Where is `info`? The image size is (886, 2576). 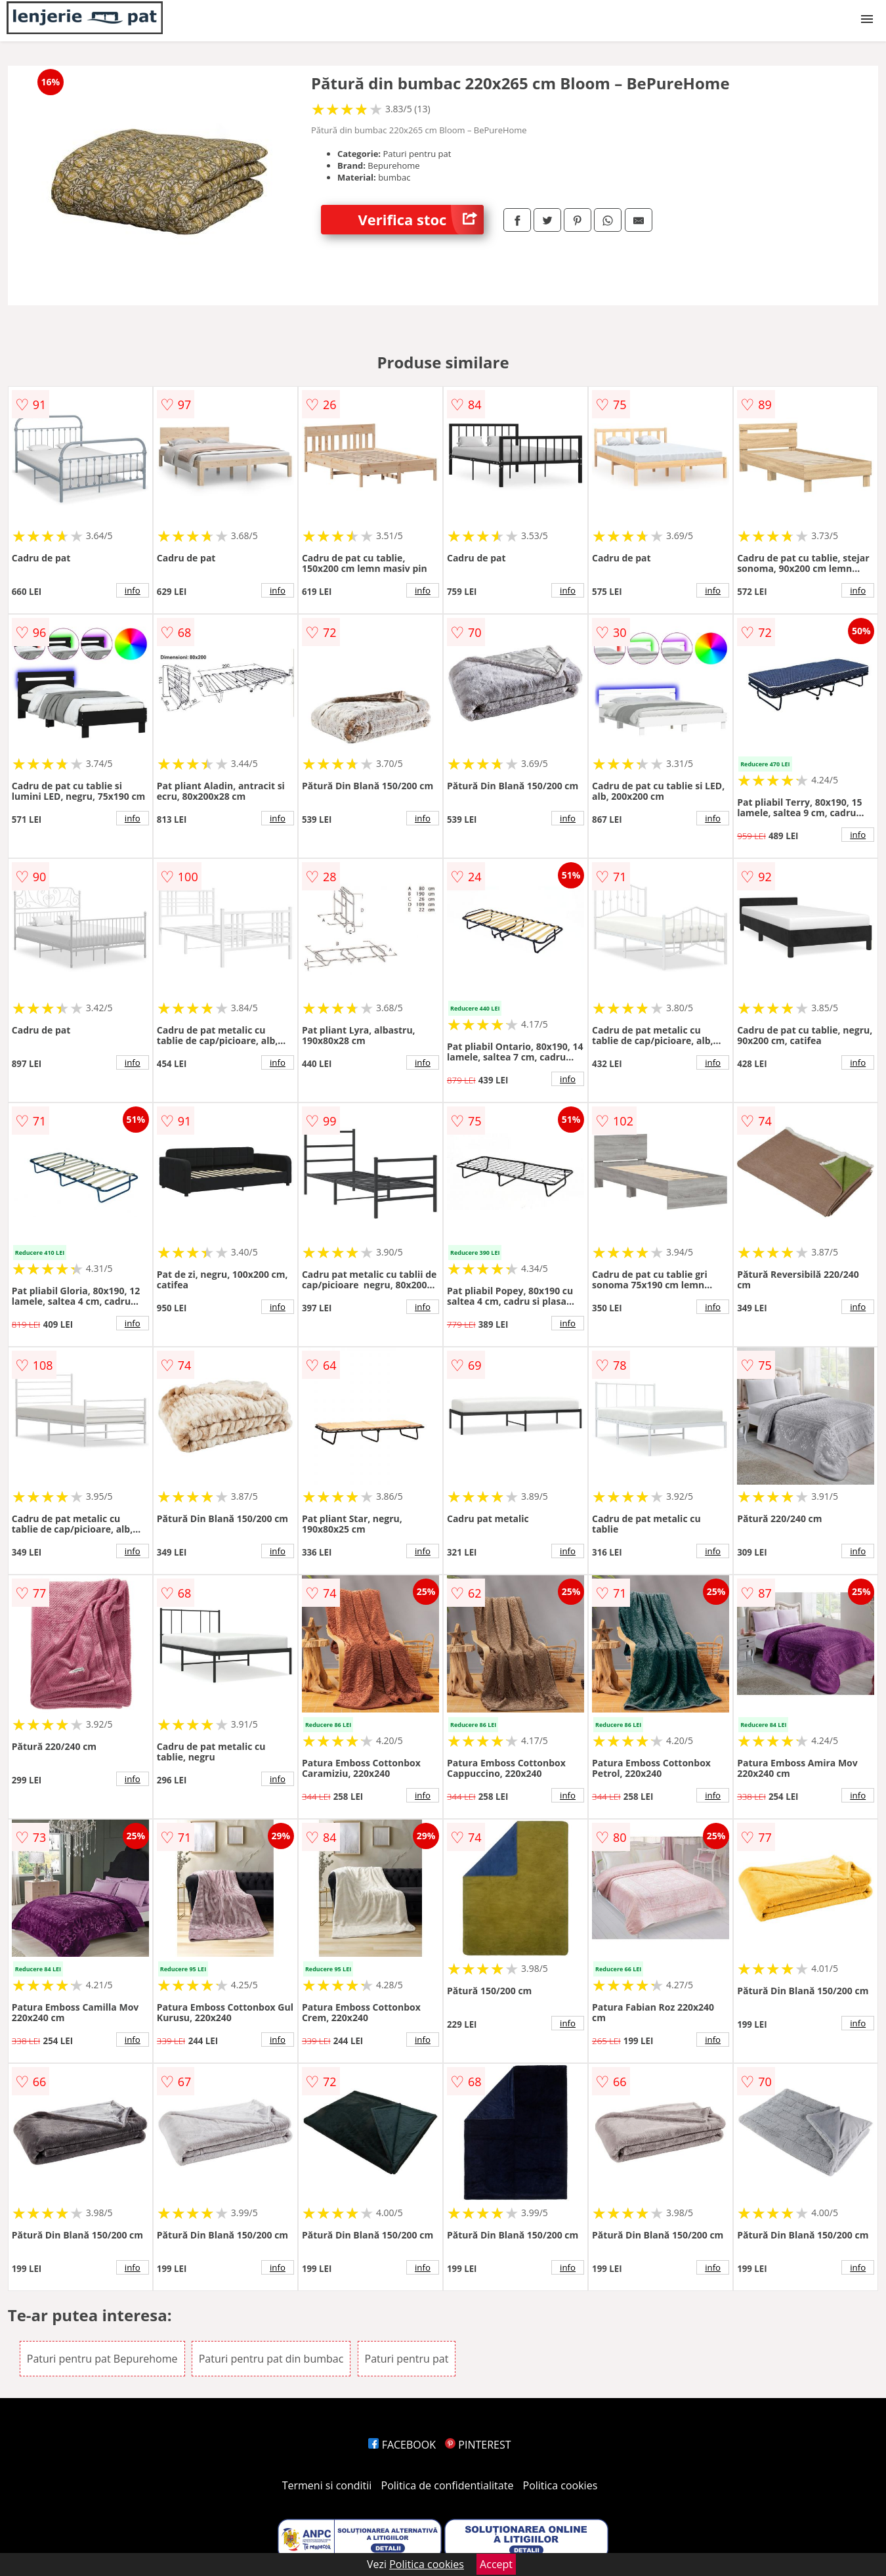 info is located at coordinates (132, 590).